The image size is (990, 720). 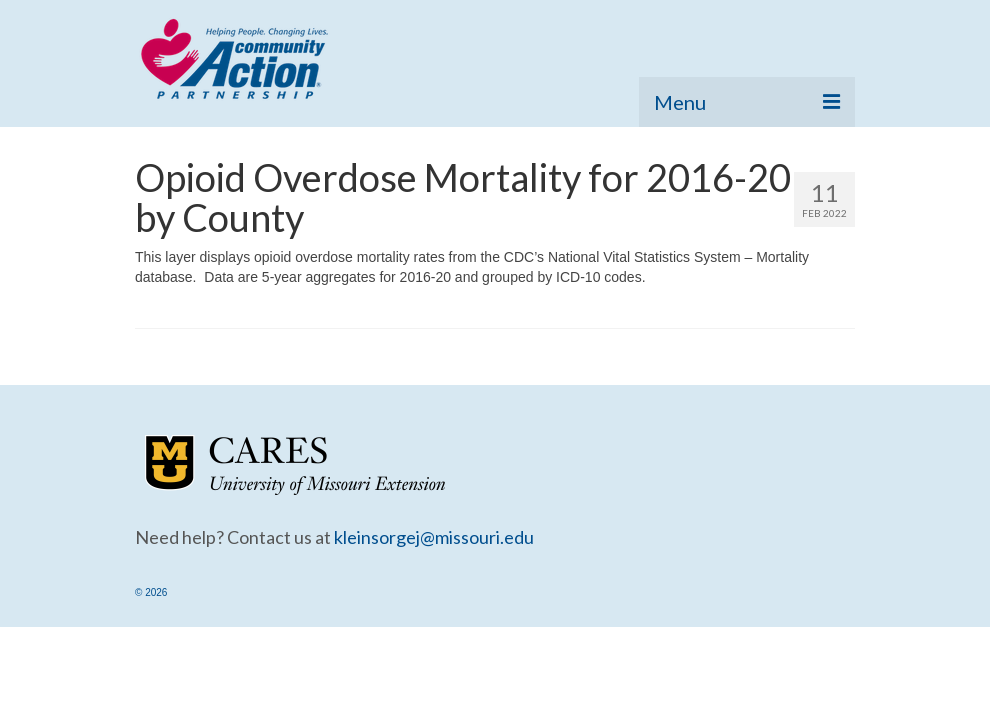 What do you see at coordinates (434, 537) in the screenshot?
I see `kleinsorgej@missouri.edu` at bounding box center [434, 537].